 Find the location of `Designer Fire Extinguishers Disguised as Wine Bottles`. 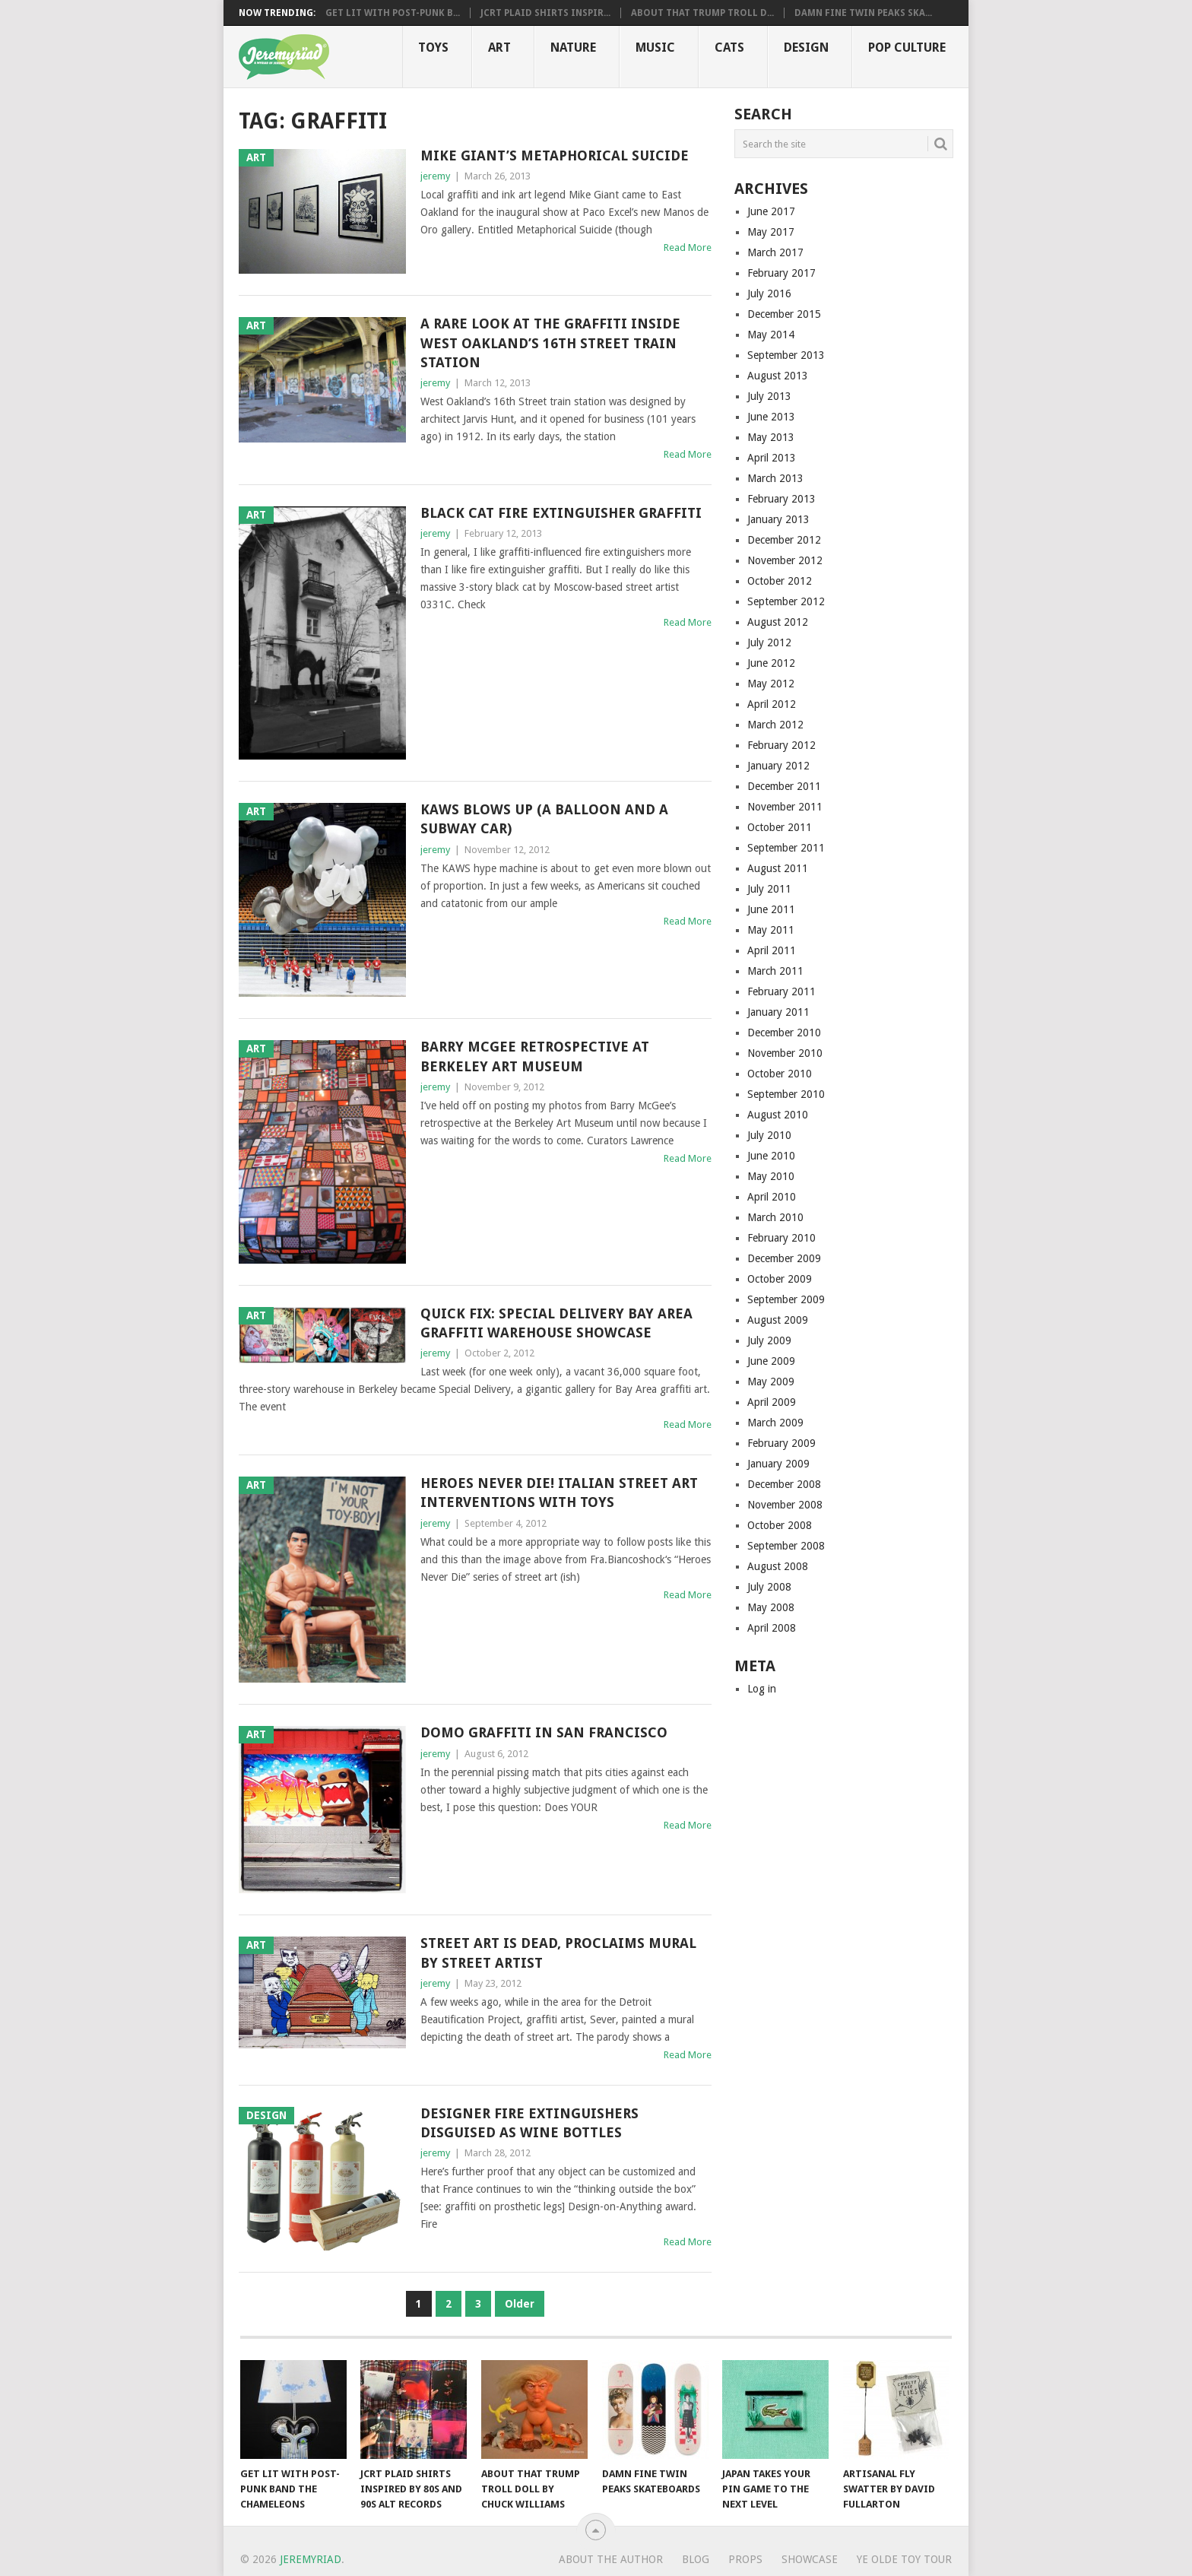

Designer Fire Extinguishers Disguised as Wine Bottles is located at coordinates (529, 2122).